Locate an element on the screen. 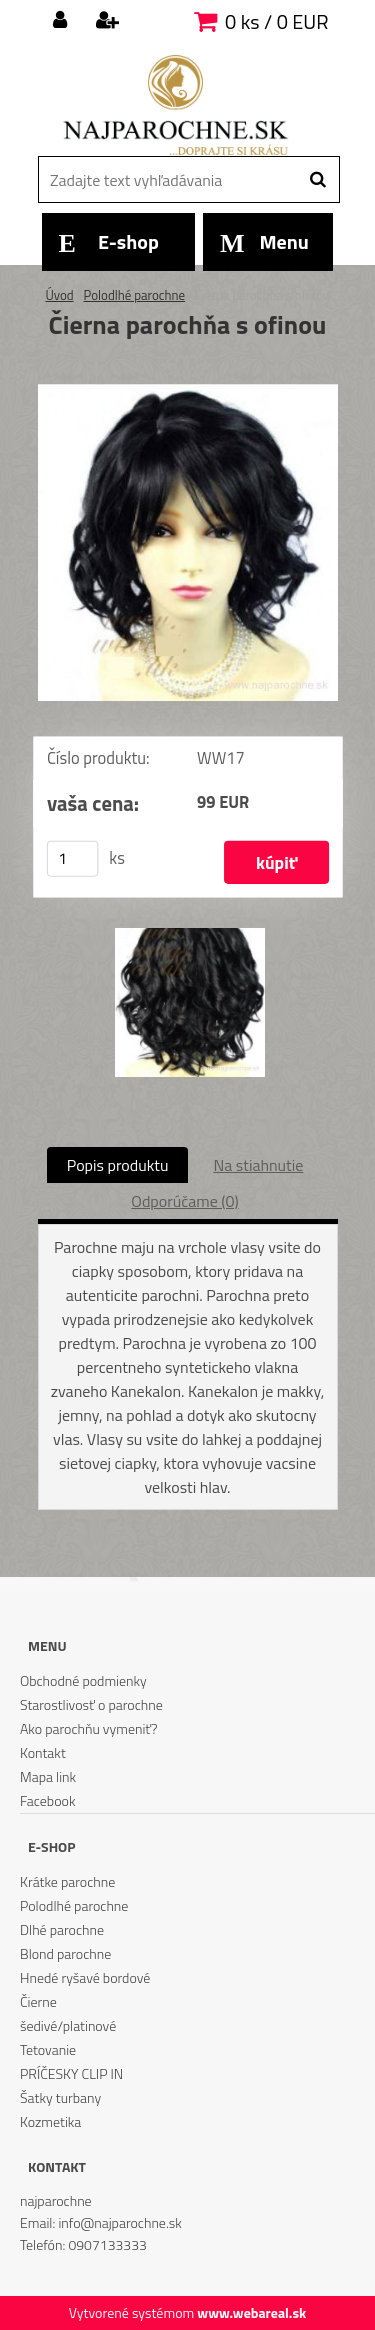  0 ks / 0 EUR is located at coordinates (276, 21).